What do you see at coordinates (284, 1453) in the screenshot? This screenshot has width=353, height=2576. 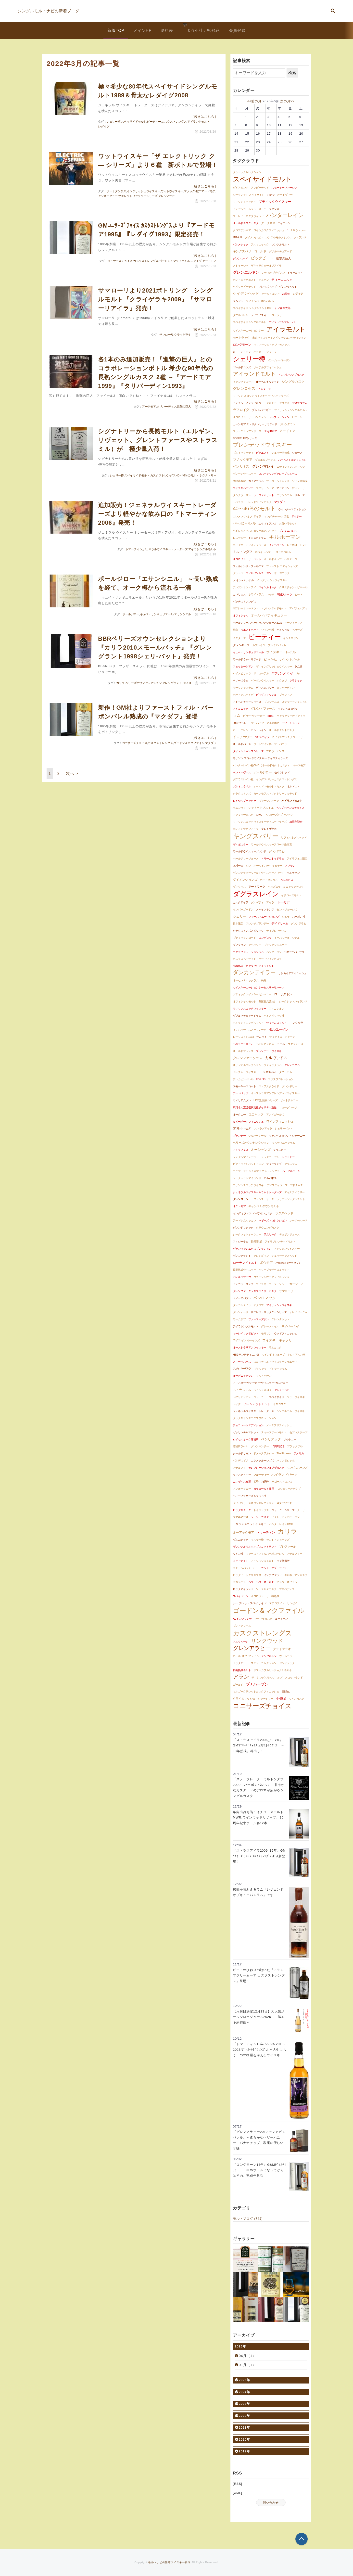 I see `The Pioneers` at bounding box center [284, 1453].